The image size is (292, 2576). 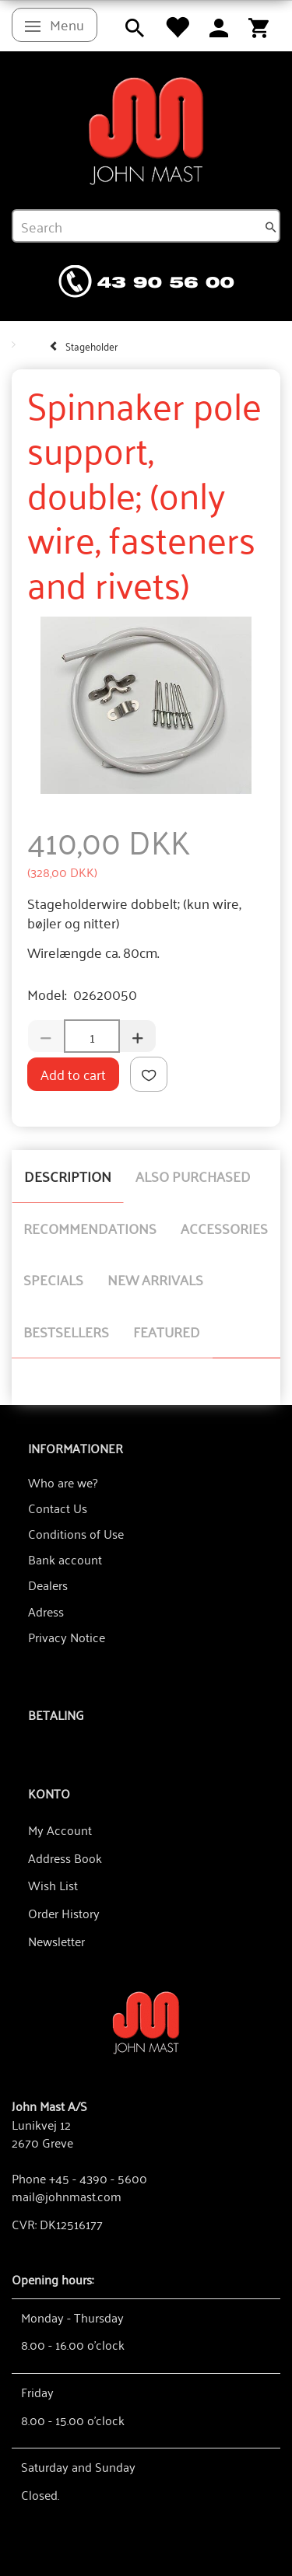 What do you see at coordinates (193, 1175) in the screenshot?
I see `Also purchased` at bounding box center [193, 1175].